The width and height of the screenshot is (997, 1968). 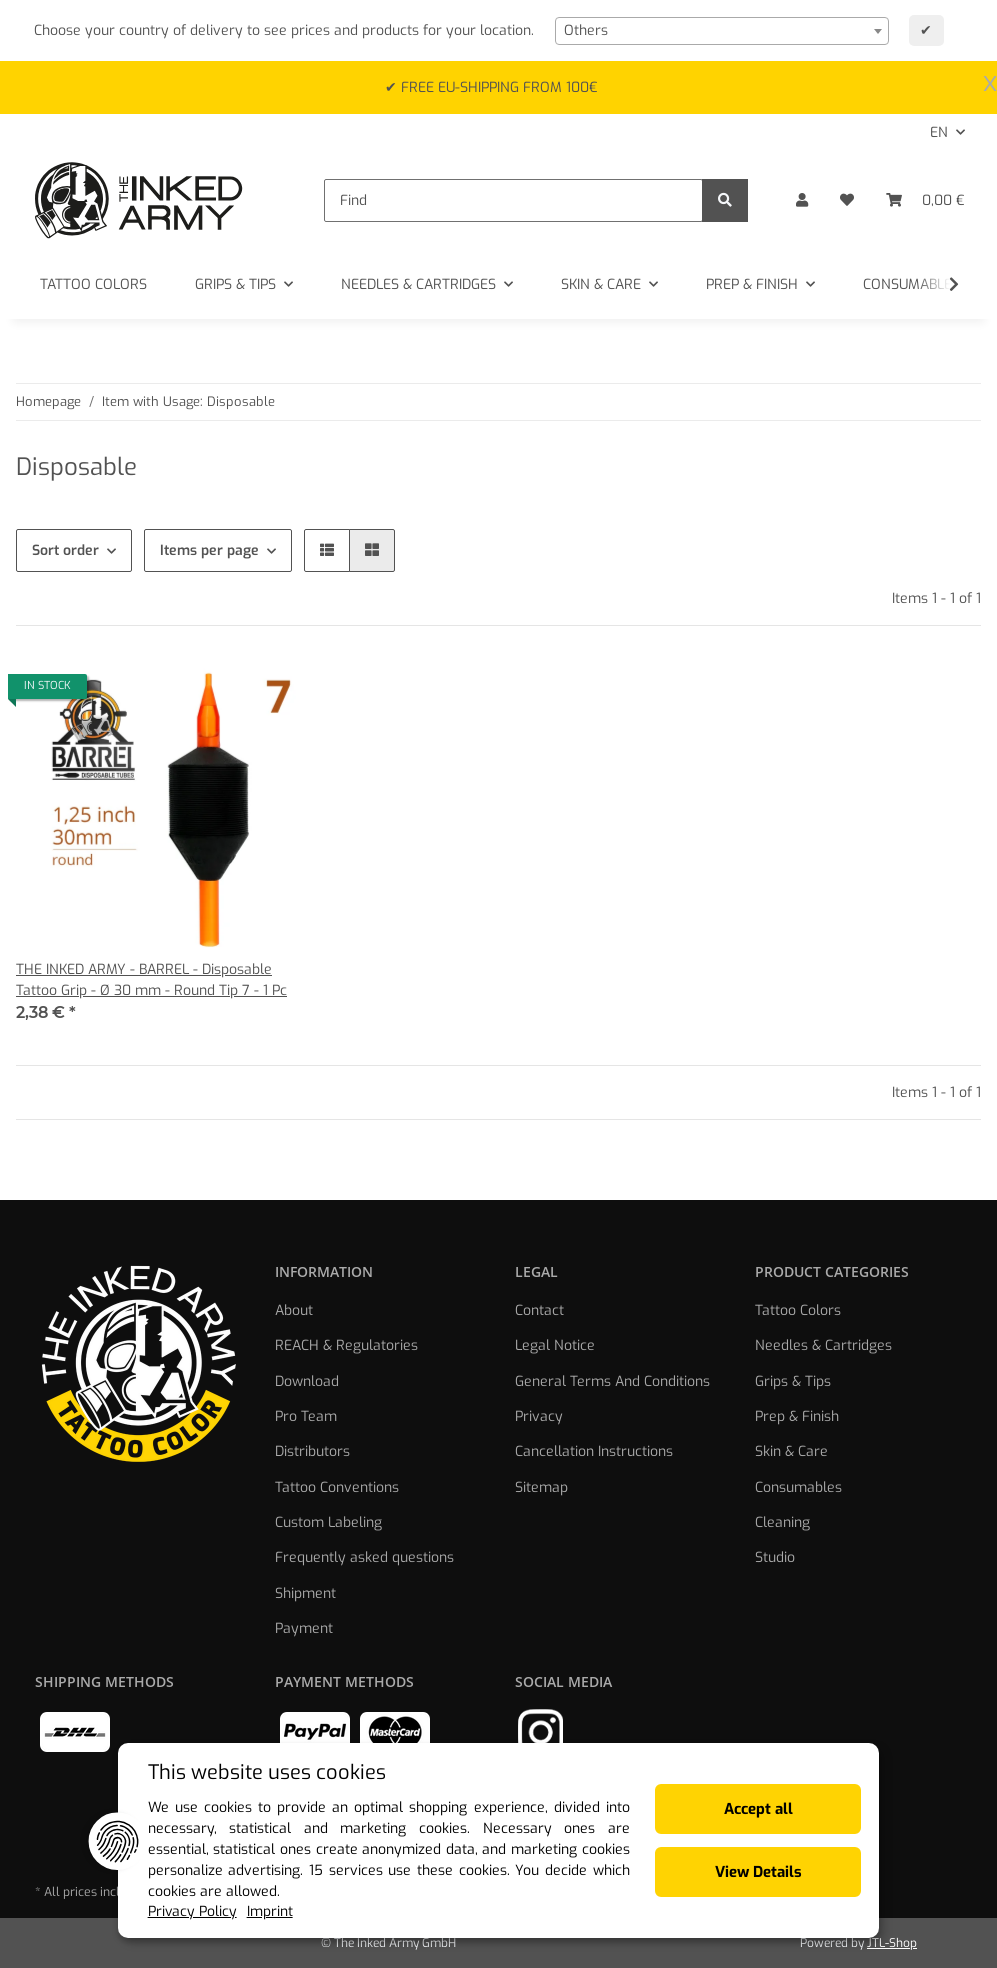 I want to click on Consumables, so click(x=798, y=1487).